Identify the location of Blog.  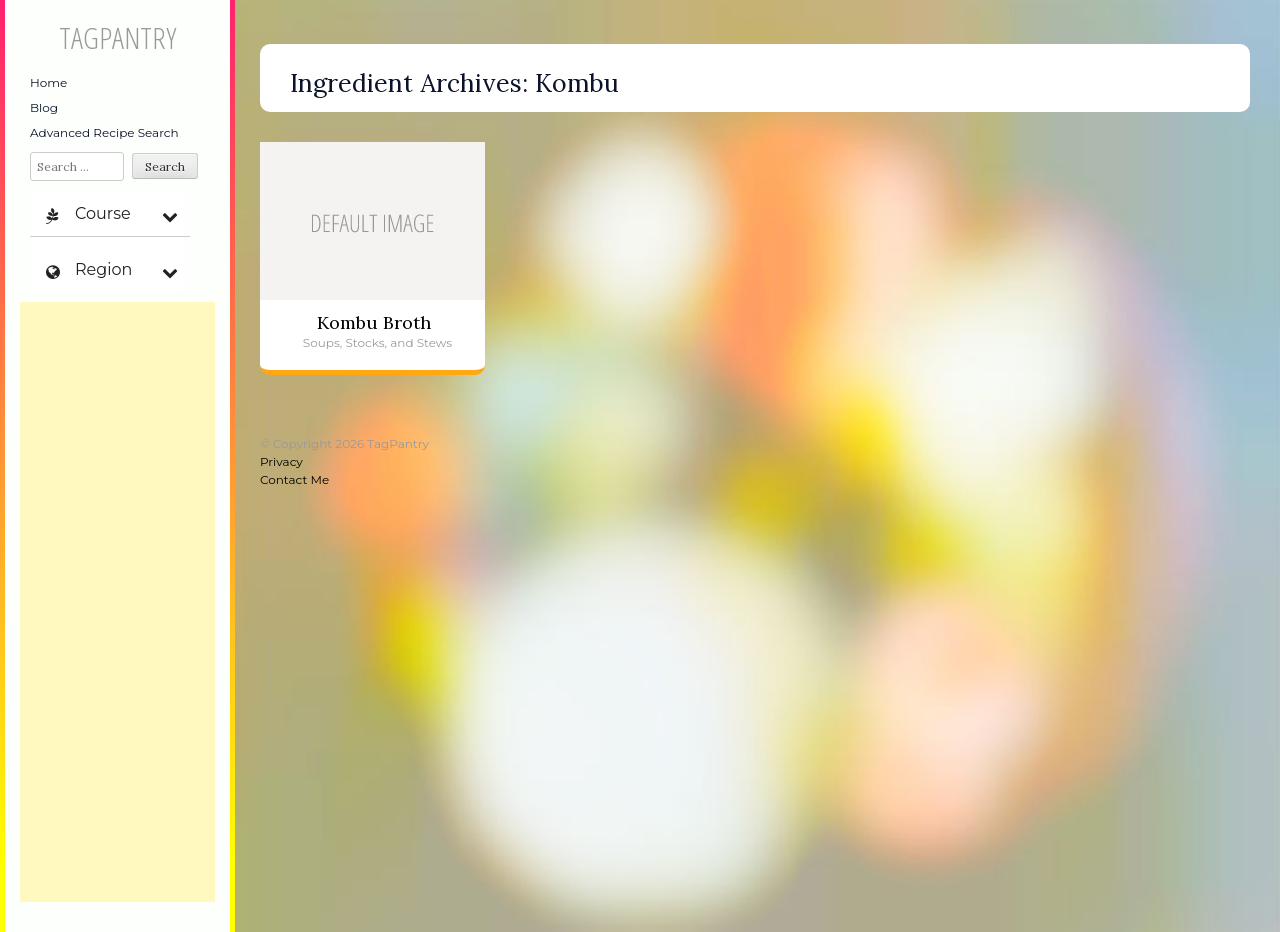
(44, 107).